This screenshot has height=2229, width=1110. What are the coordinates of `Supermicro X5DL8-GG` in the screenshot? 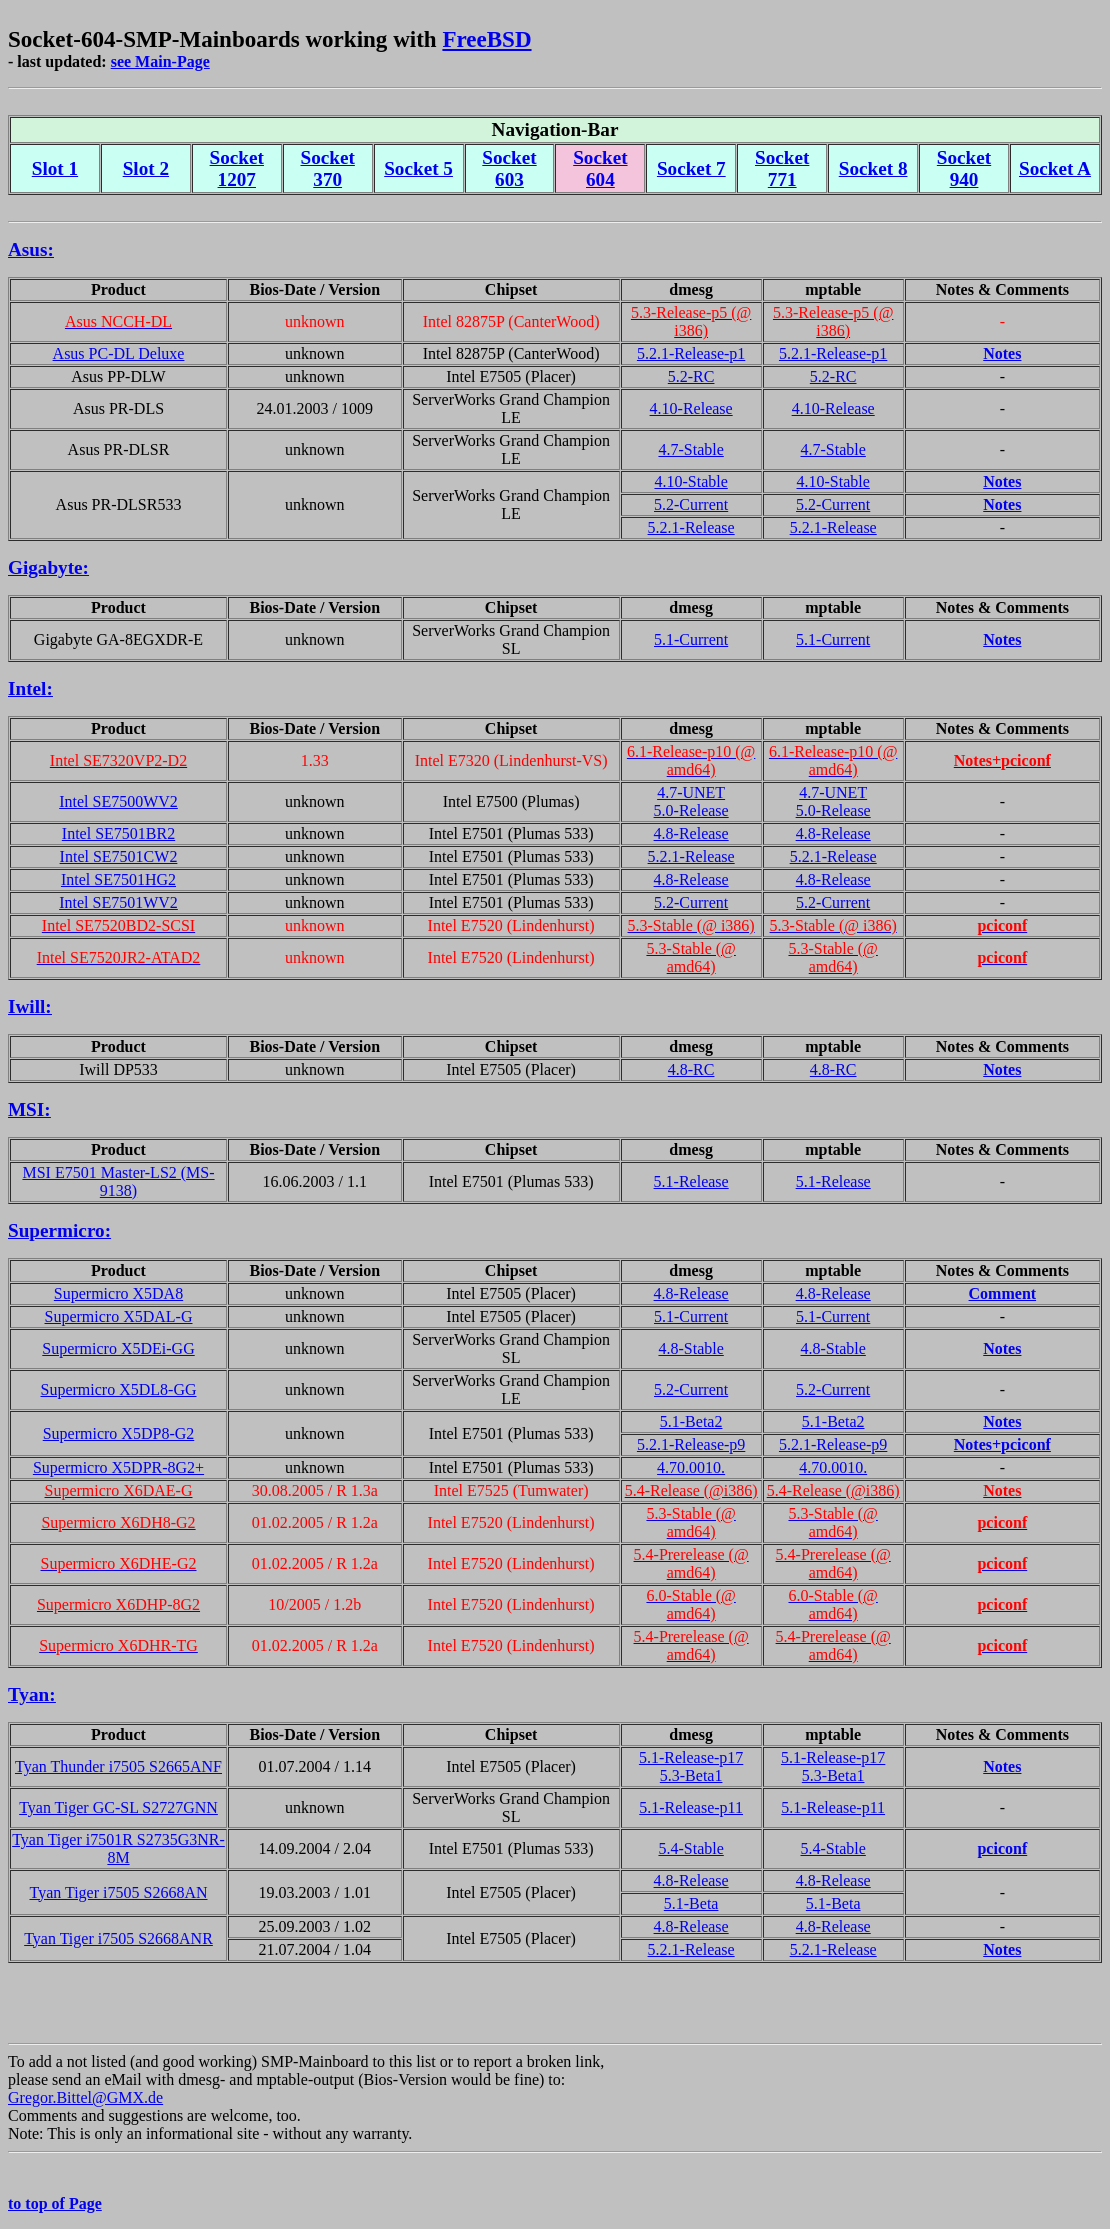 It's located at (119, 1389).